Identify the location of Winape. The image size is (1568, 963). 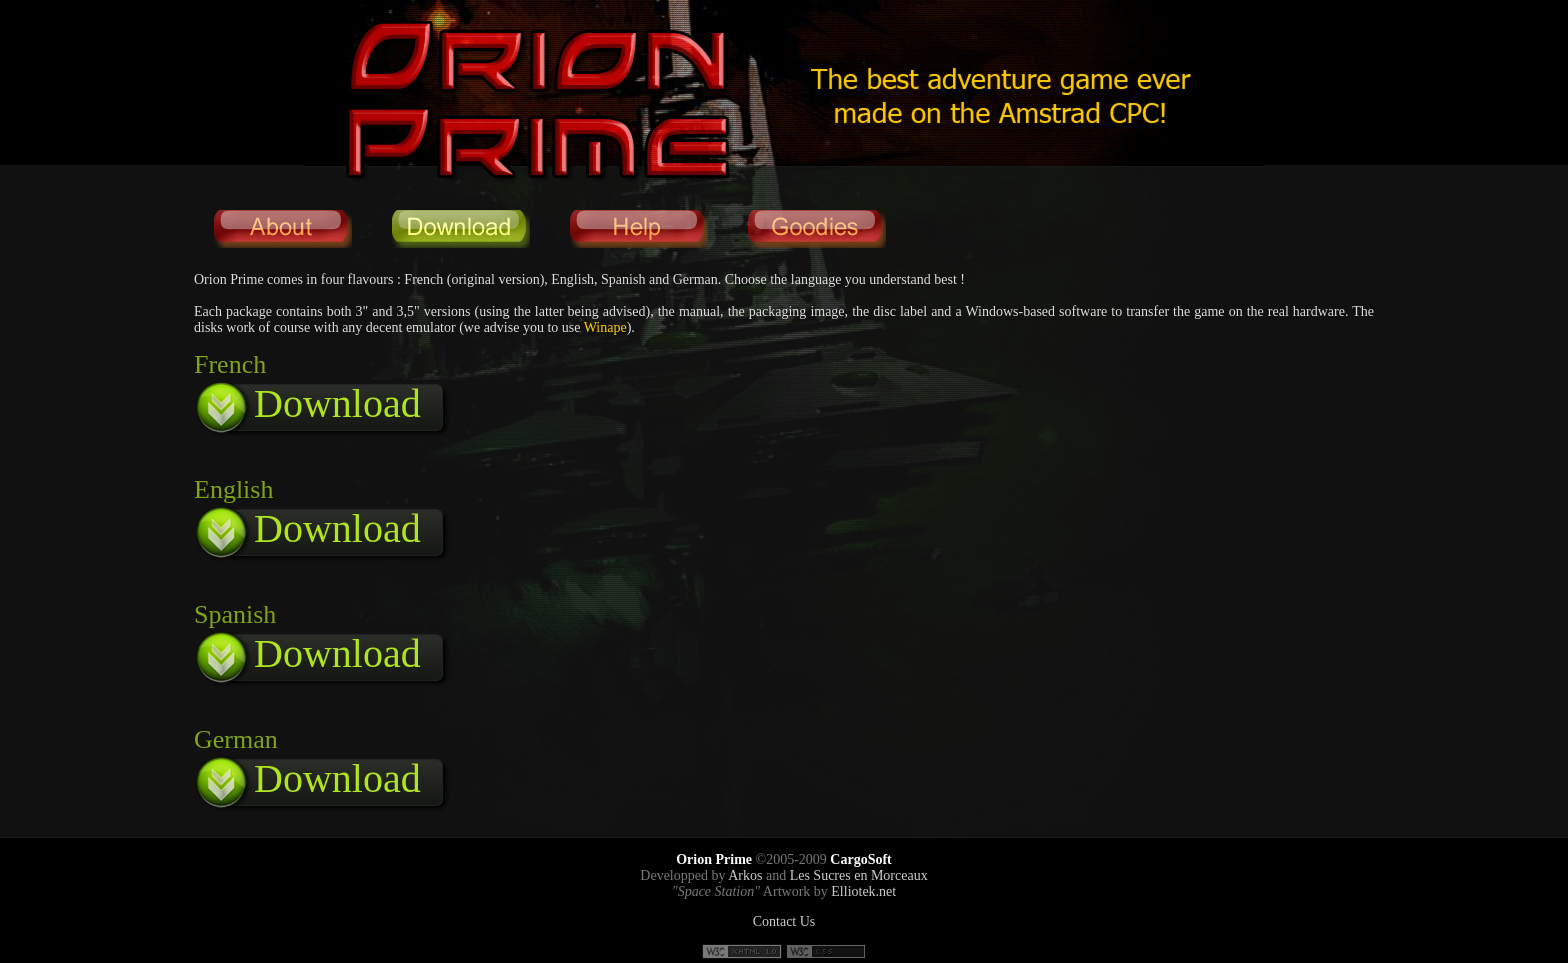
(605, 327).